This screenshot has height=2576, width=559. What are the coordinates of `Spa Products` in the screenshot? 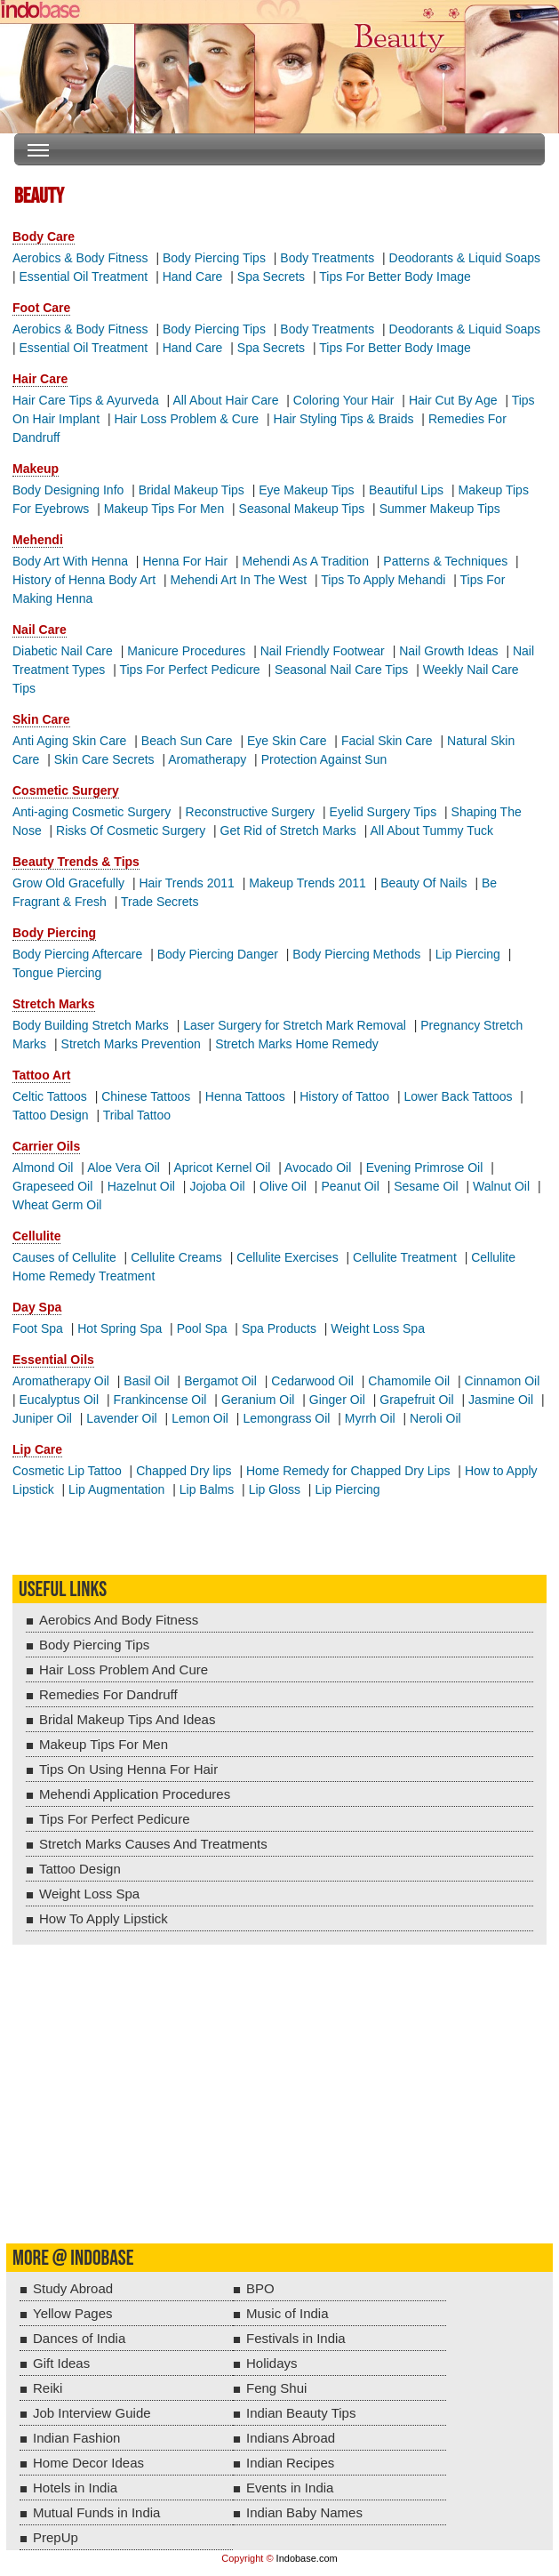 It's located at (279, 1328).